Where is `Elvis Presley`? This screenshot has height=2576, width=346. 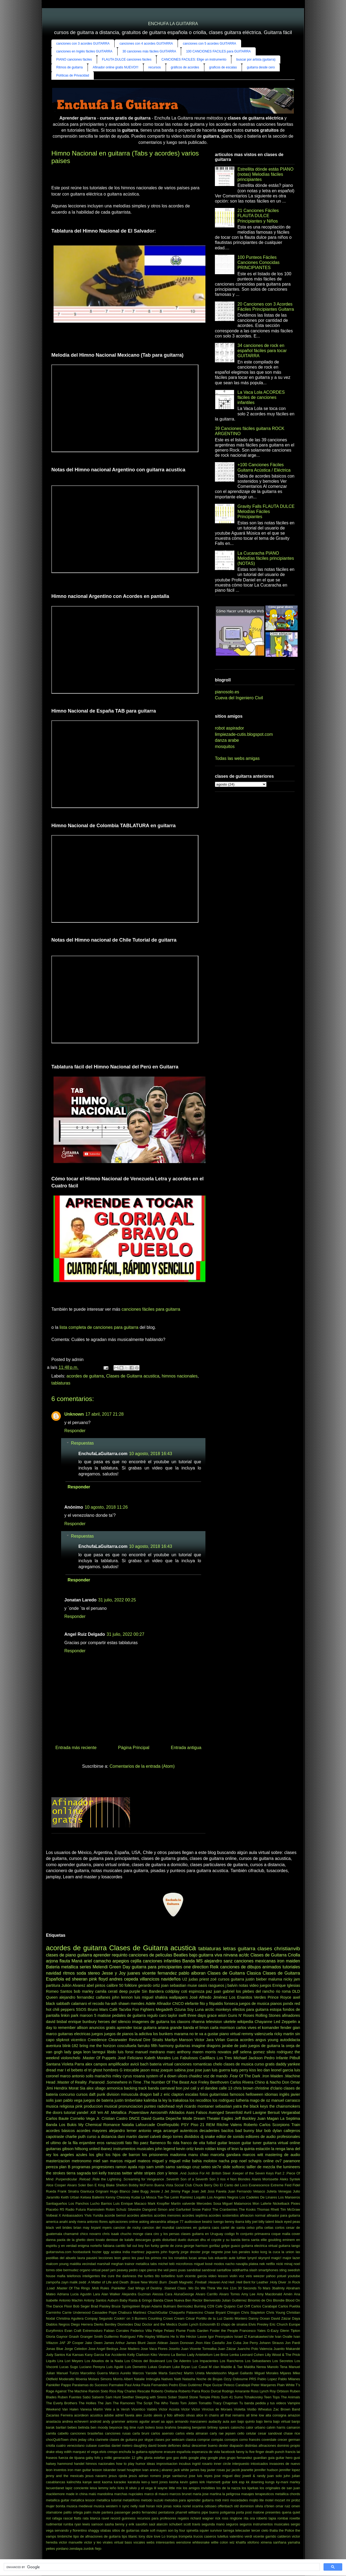 Elvis Presley is located at coordinates (258, 2324).